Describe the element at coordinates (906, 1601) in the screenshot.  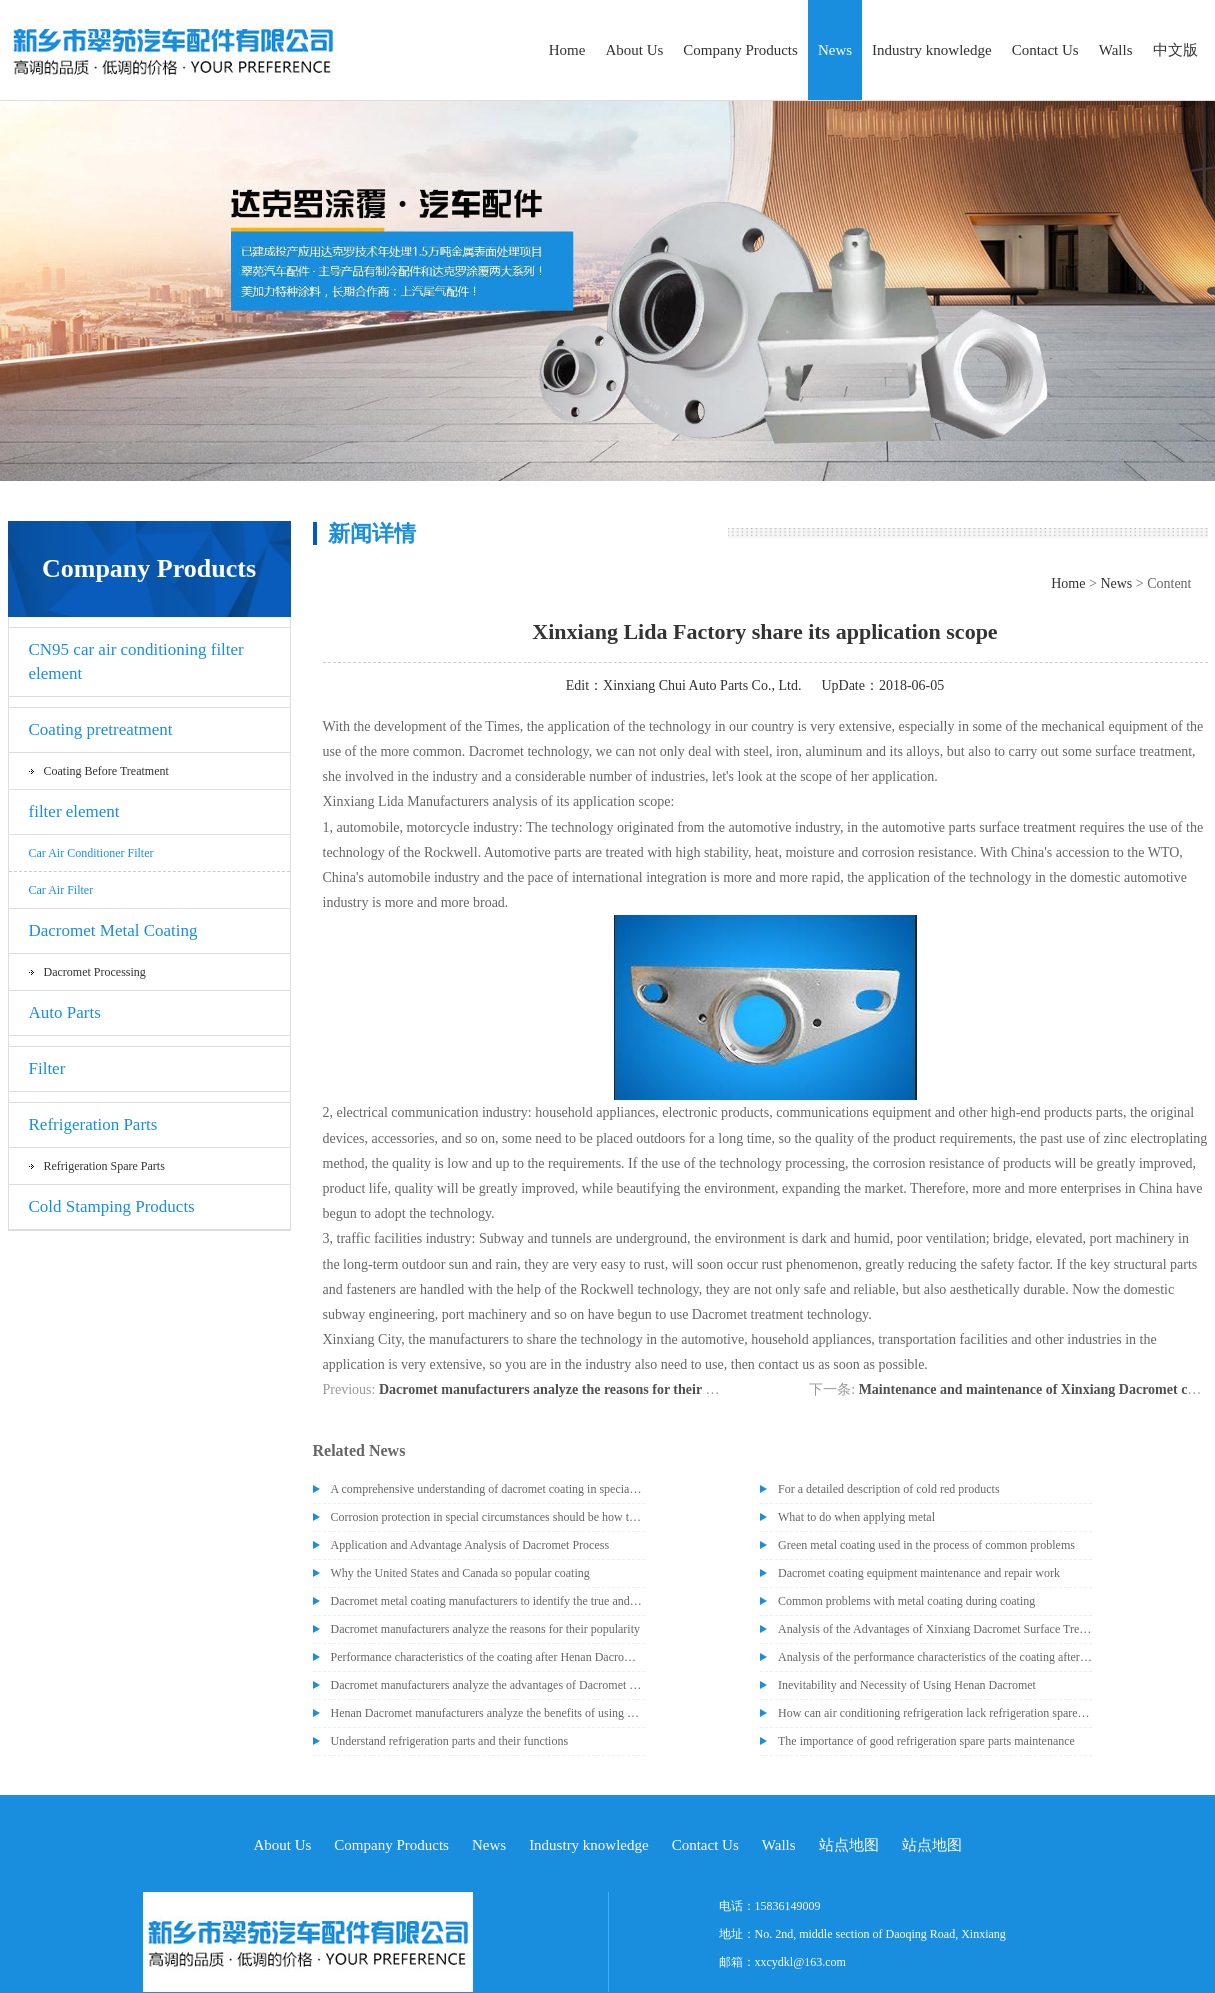
I see `Common problems with metal coating during coating` at that location.